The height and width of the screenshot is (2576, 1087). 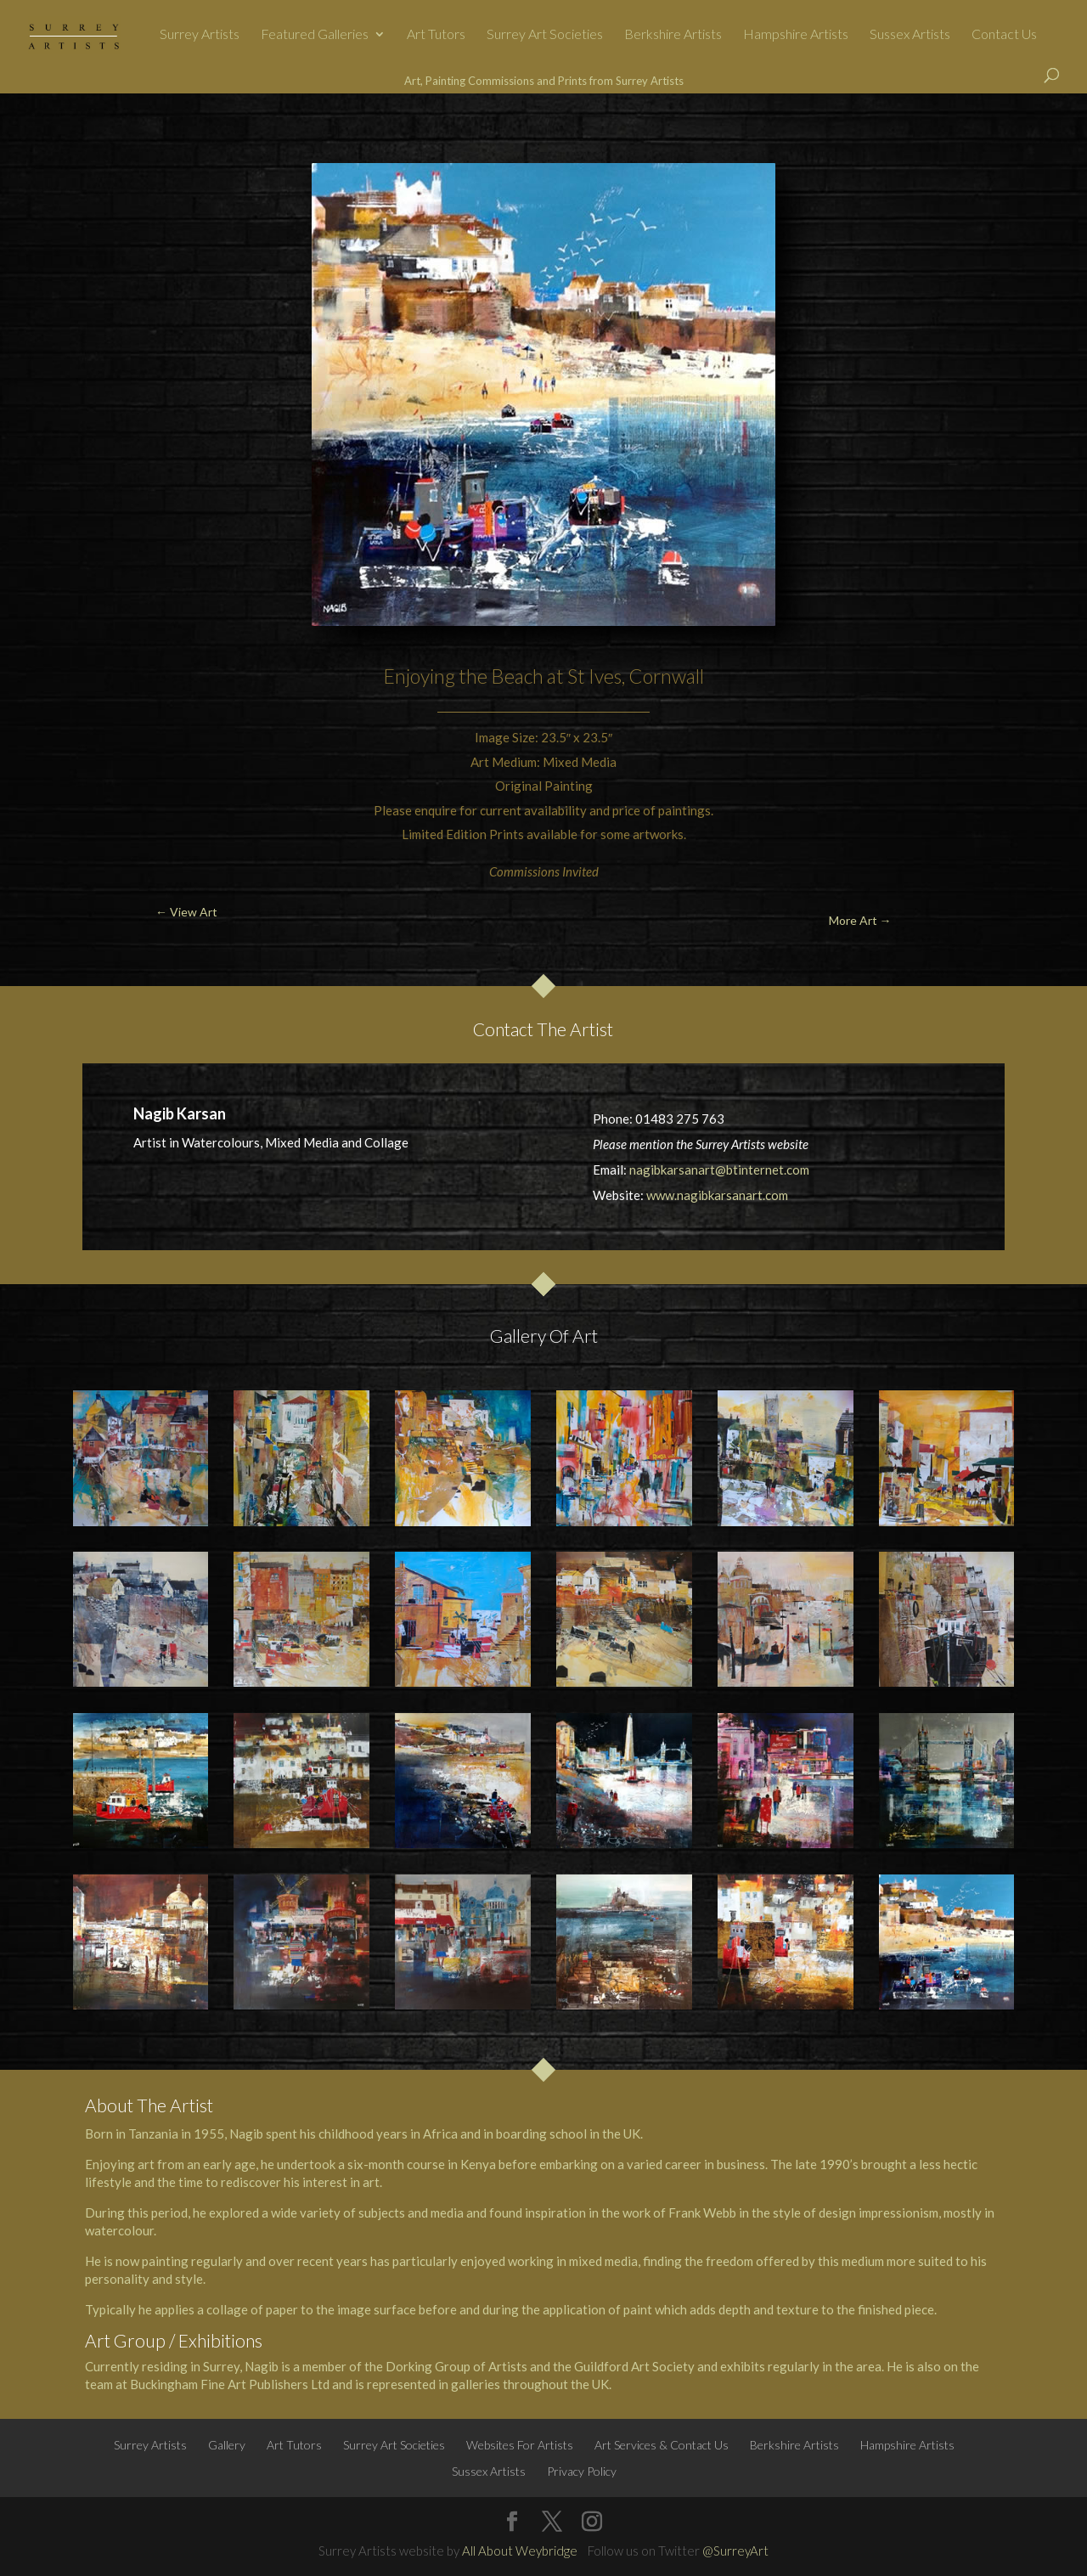 What do you see at coordinates (582, 2471) in the screenshot?
I see `Privacy Policy` at bounding box center [582, 2471].